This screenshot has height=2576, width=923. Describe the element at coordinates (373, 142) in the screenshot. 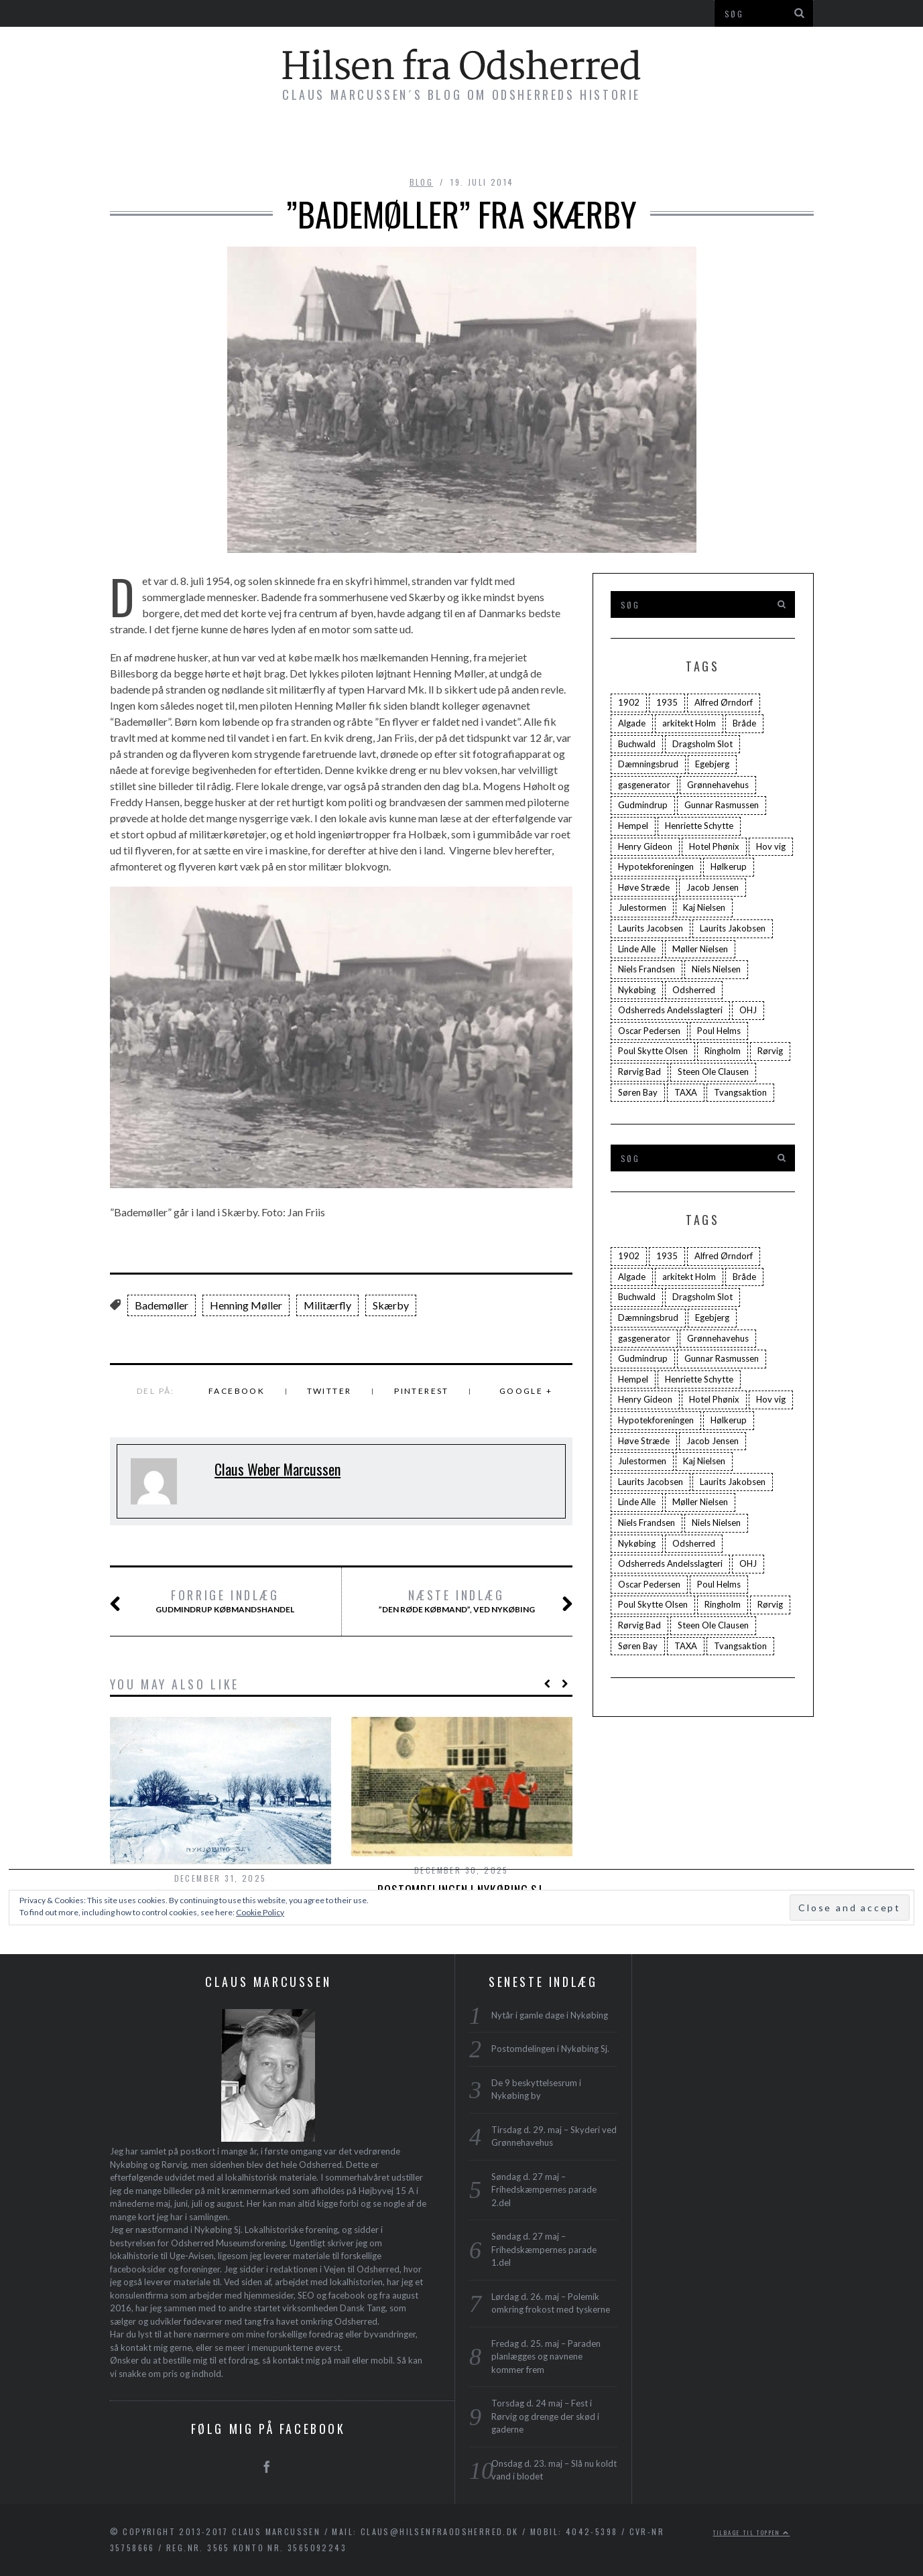

I see `Byvandringer` at that location.